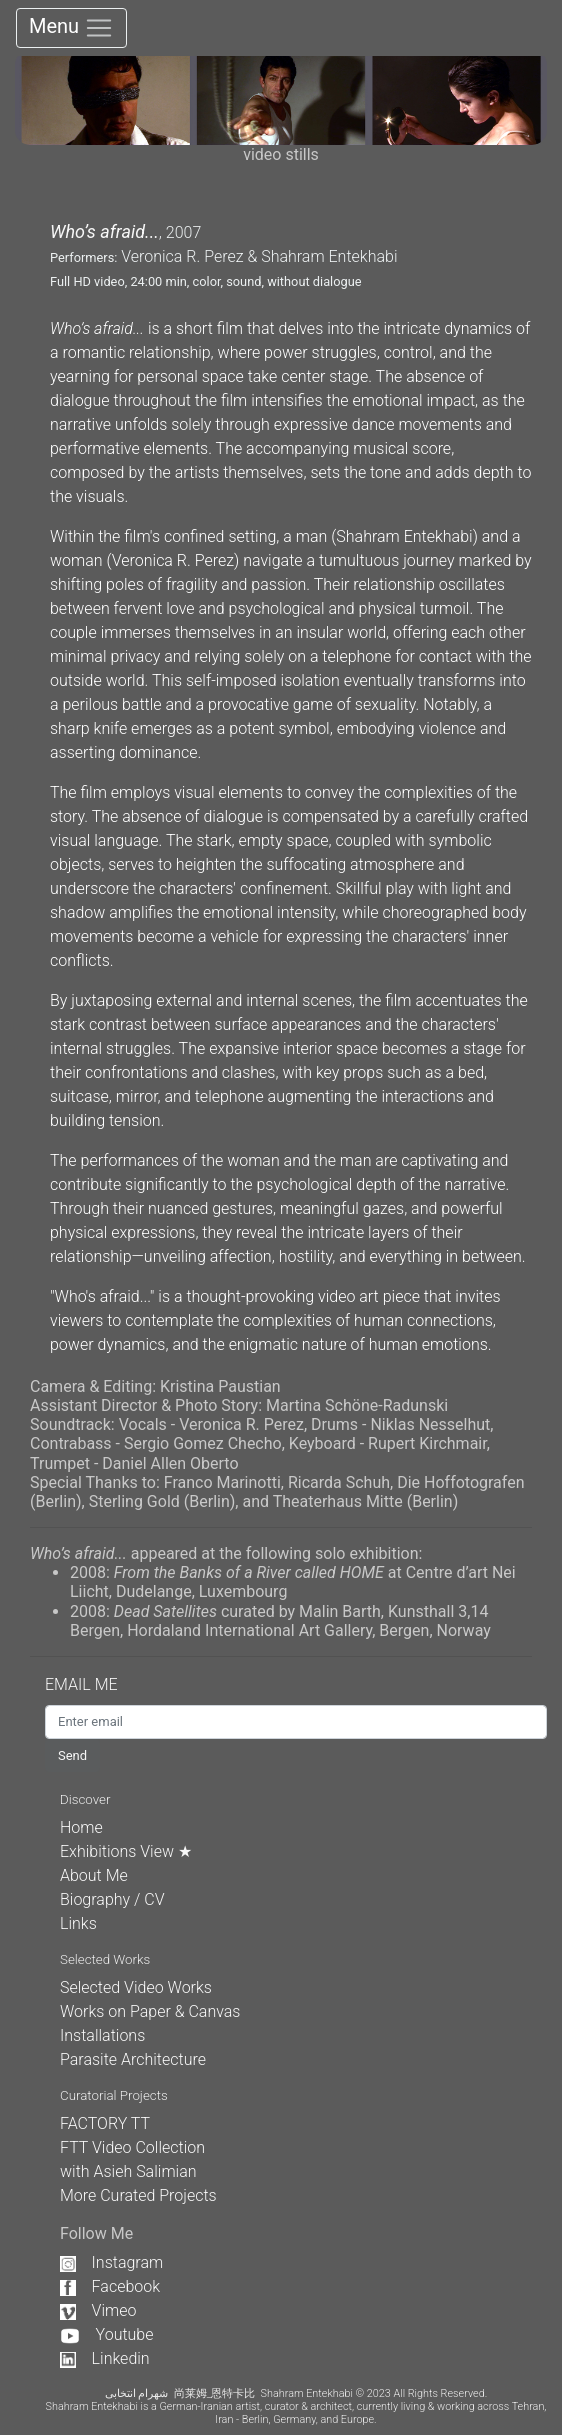  I want to click on Vimeo, so click(98, 2310).